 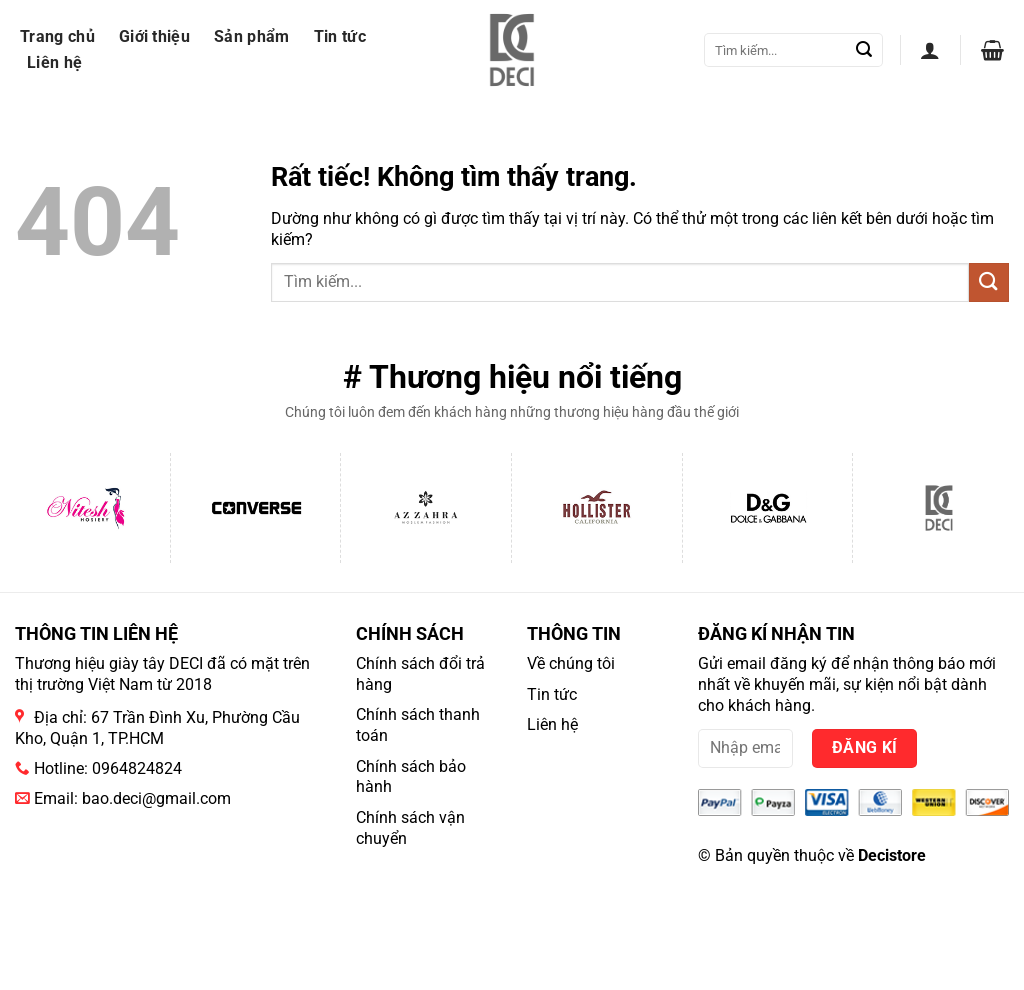 I want to click on Trang chủ, so click(x=57, y=36).